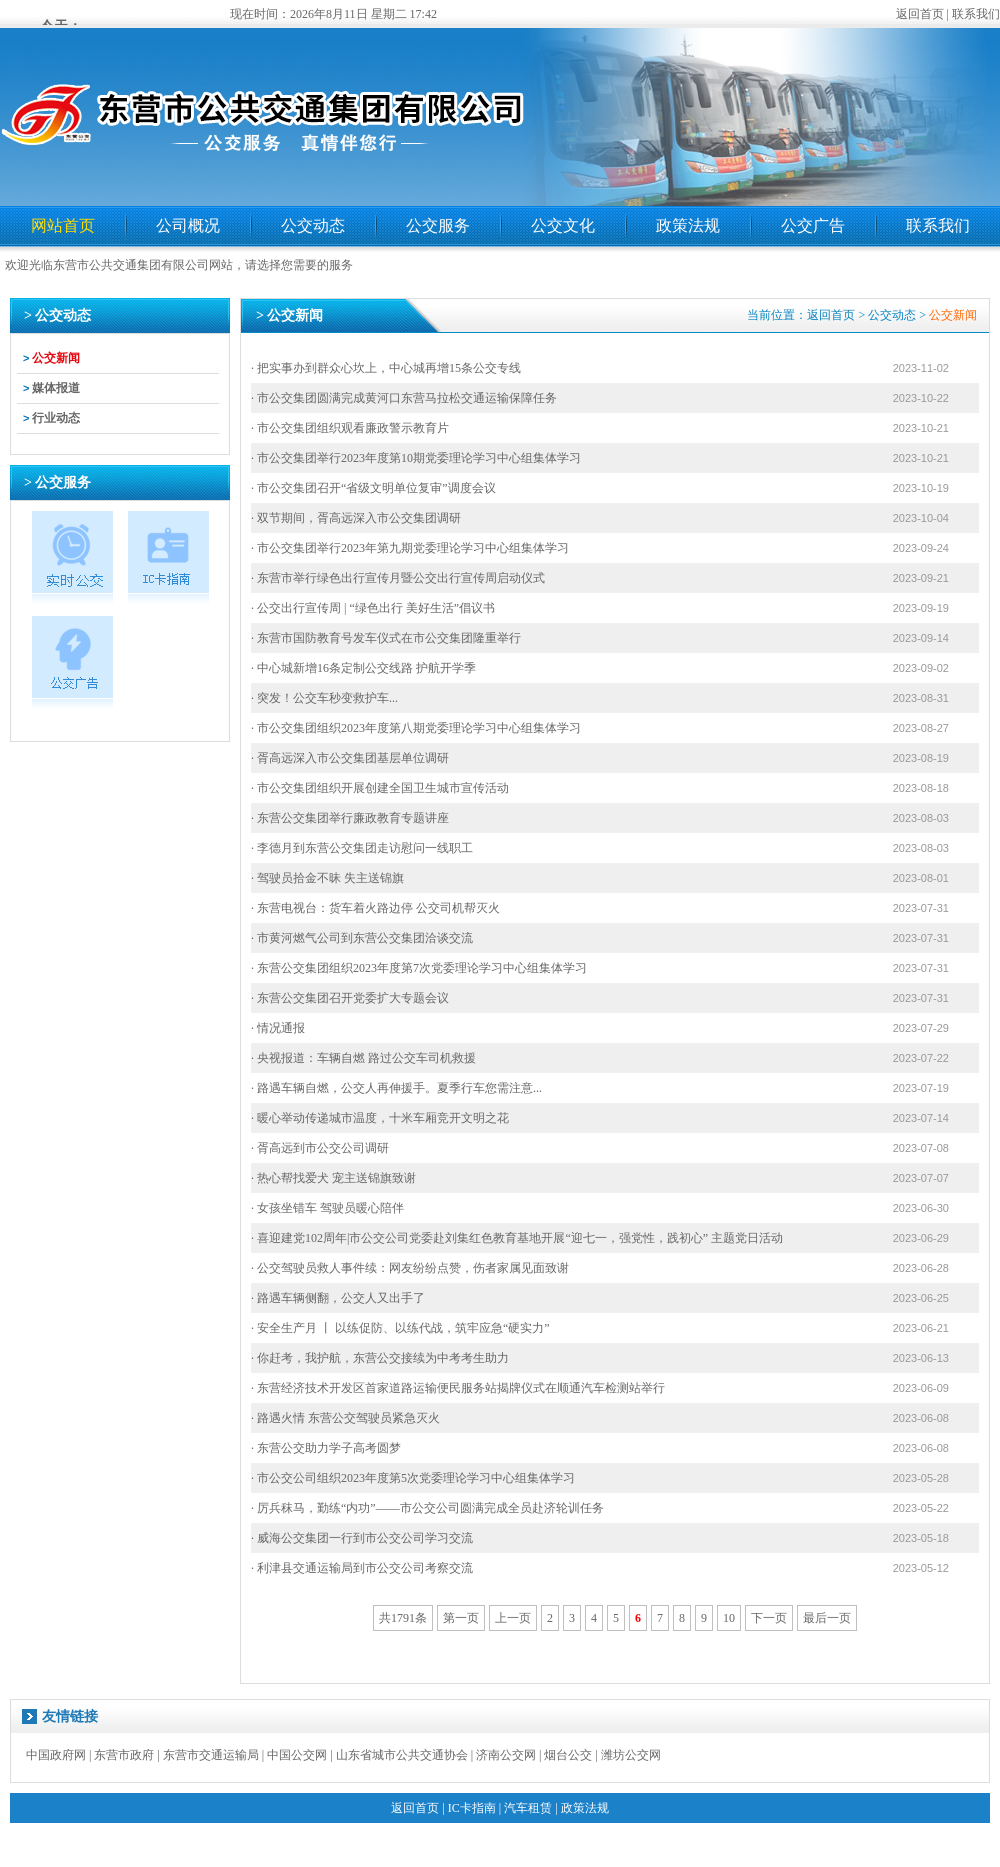  I want to click on 公交服务, so click(438, 225).